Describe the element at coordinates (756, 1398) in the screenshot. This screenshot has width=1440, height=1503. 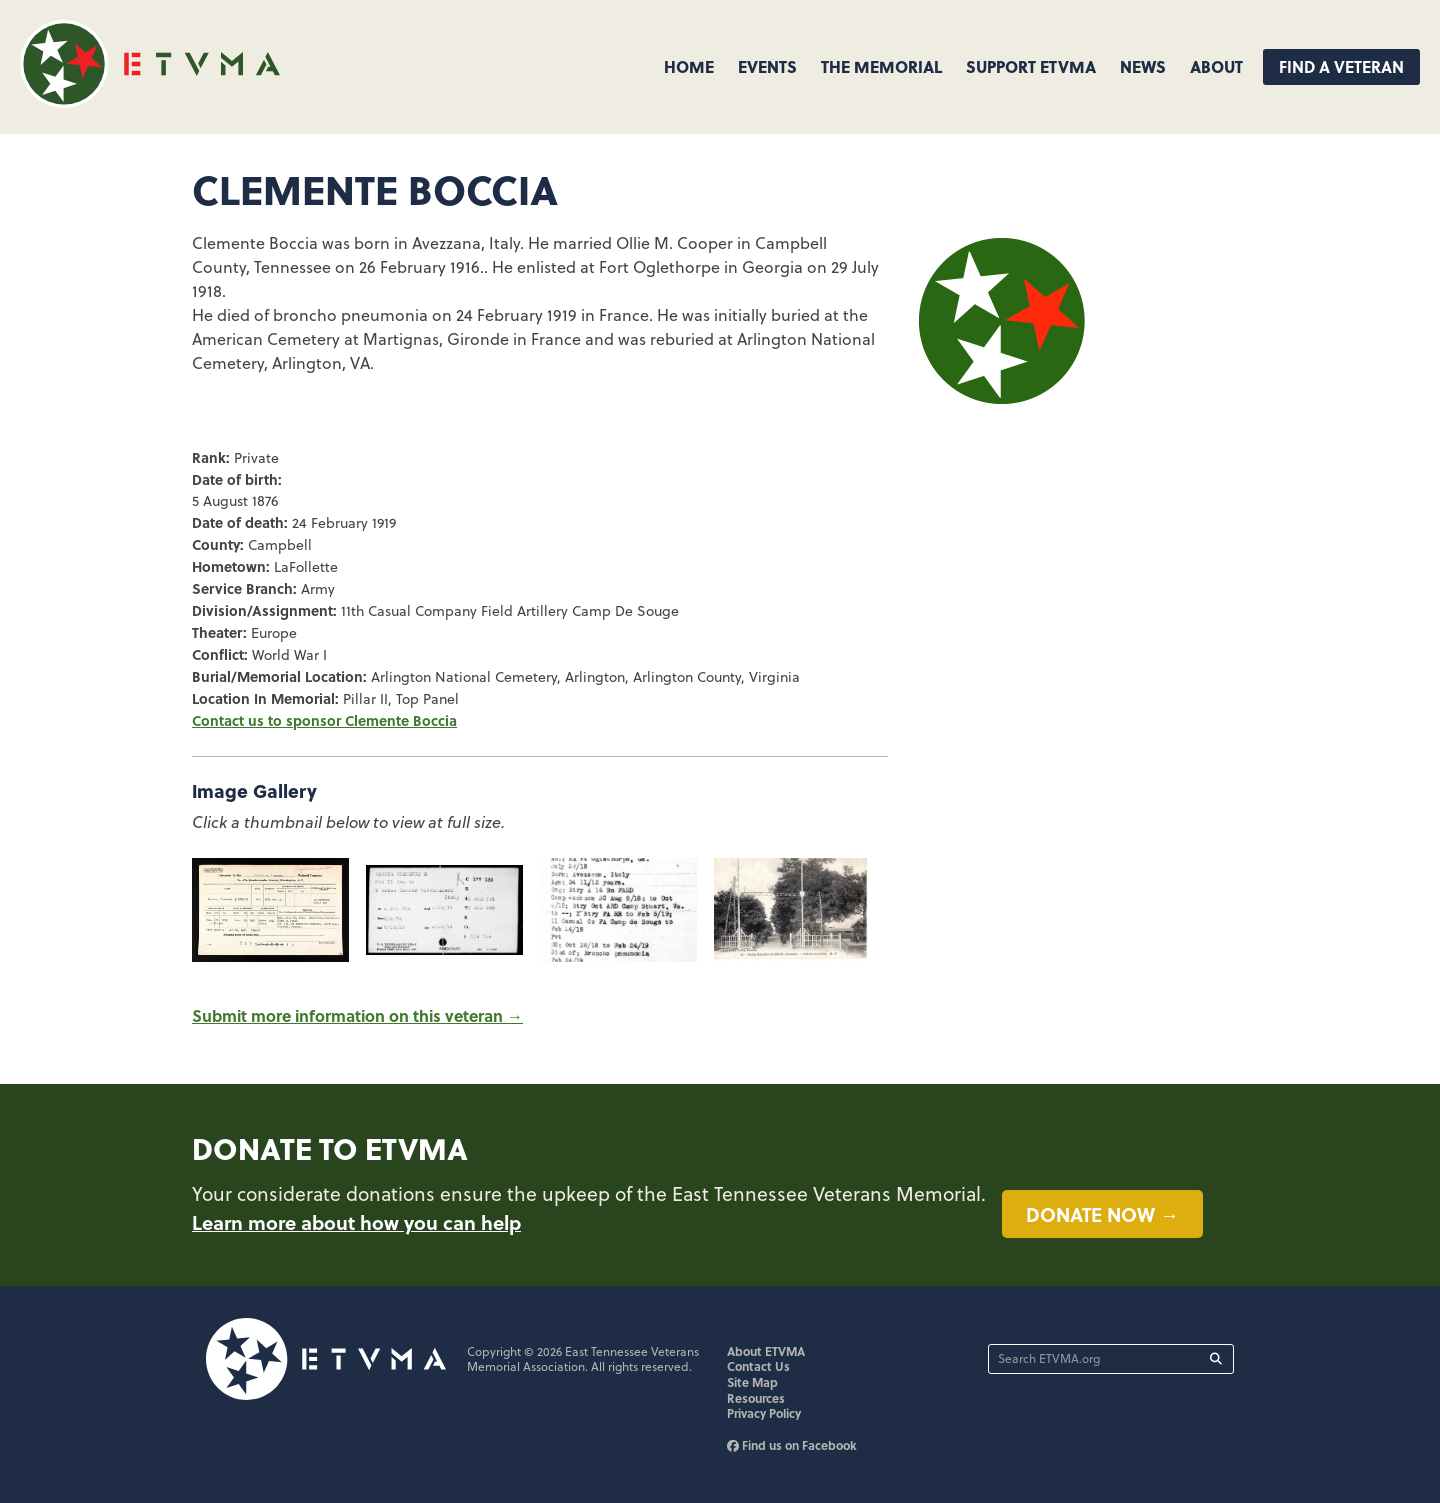
I see `Resources` at that location.